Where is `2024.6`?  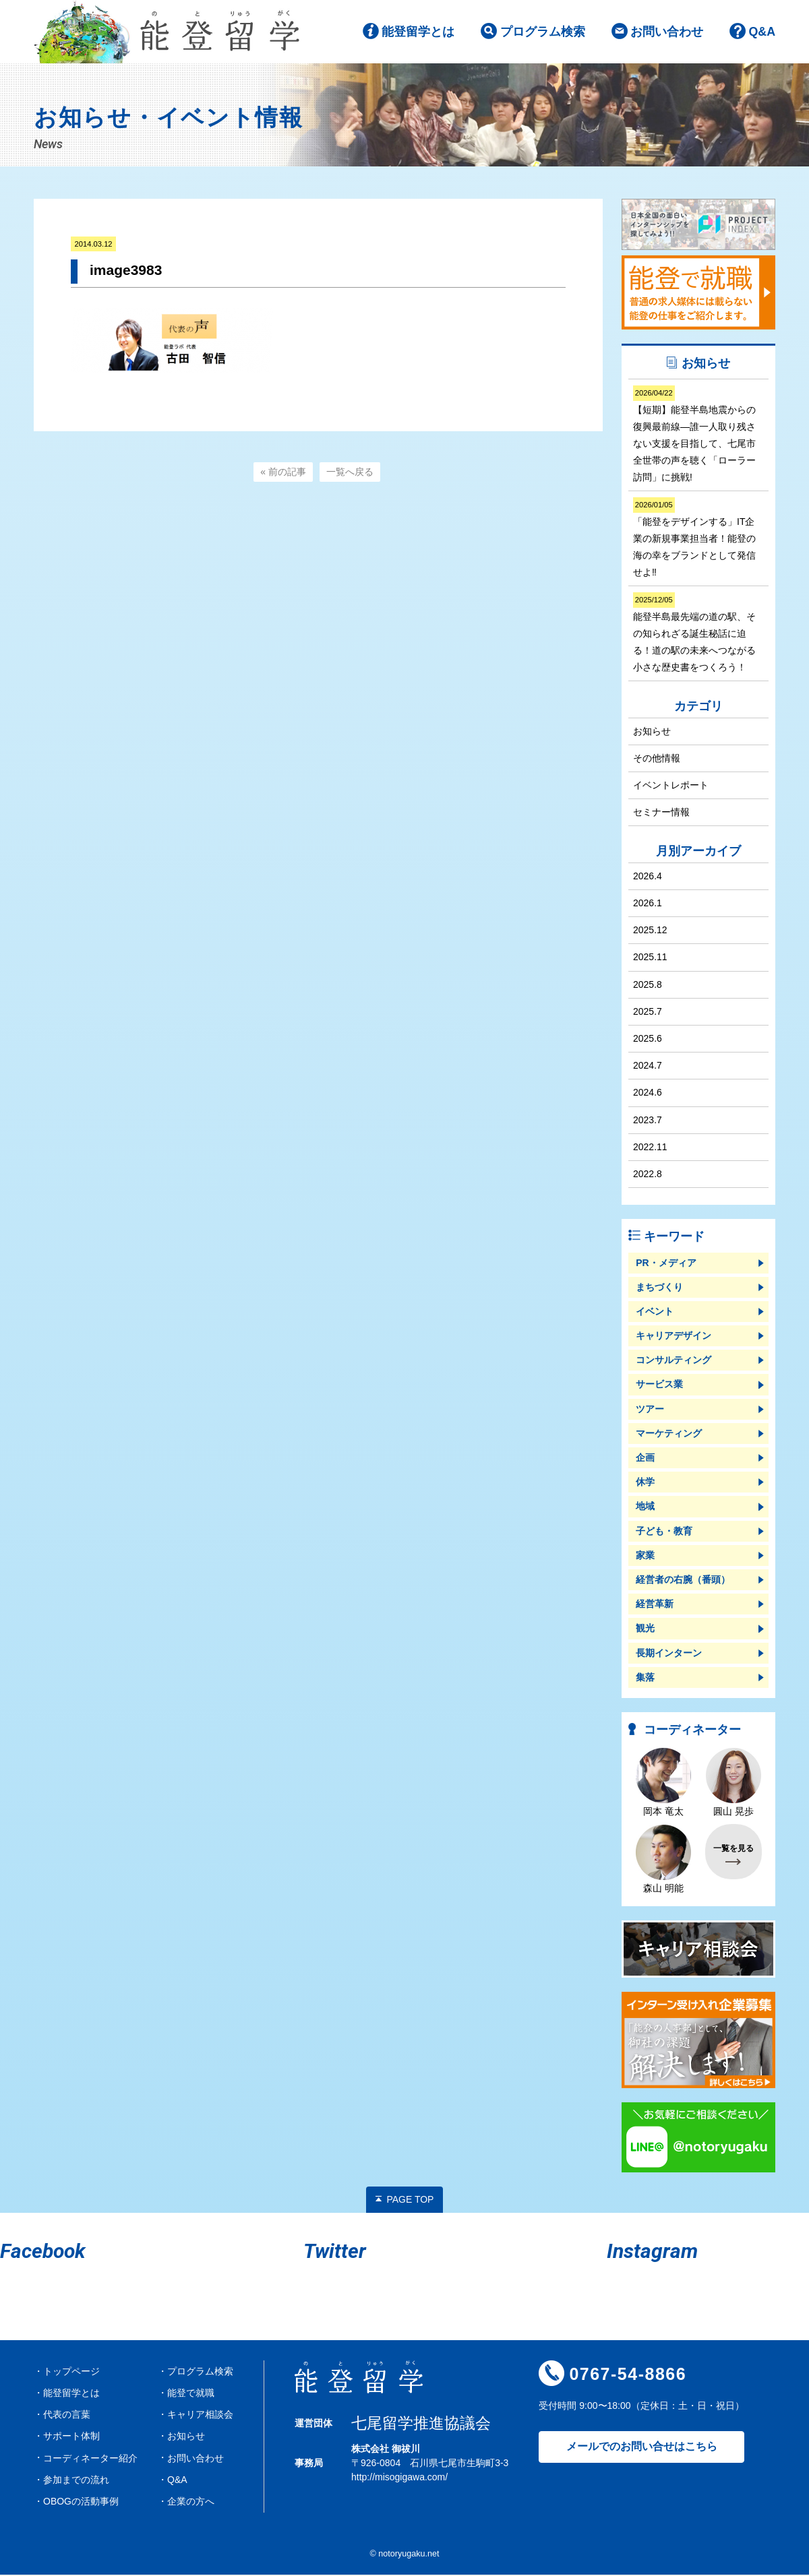 2024.6 is located at coordinates (647, 1093).